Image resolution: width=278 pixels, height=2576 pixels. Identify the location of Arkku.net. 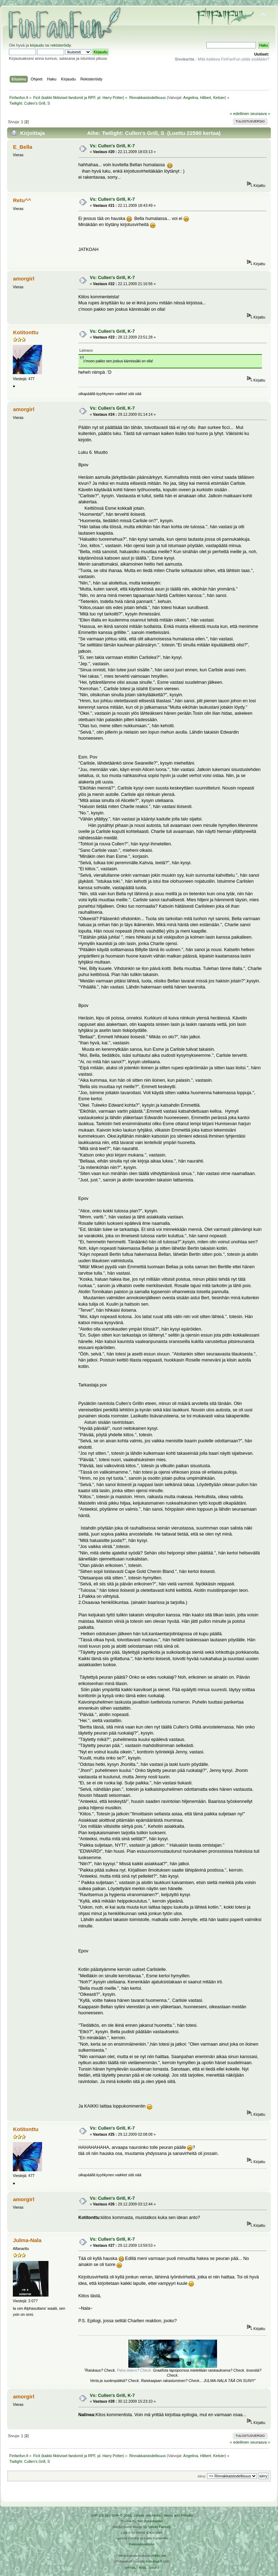
(158, 2555).